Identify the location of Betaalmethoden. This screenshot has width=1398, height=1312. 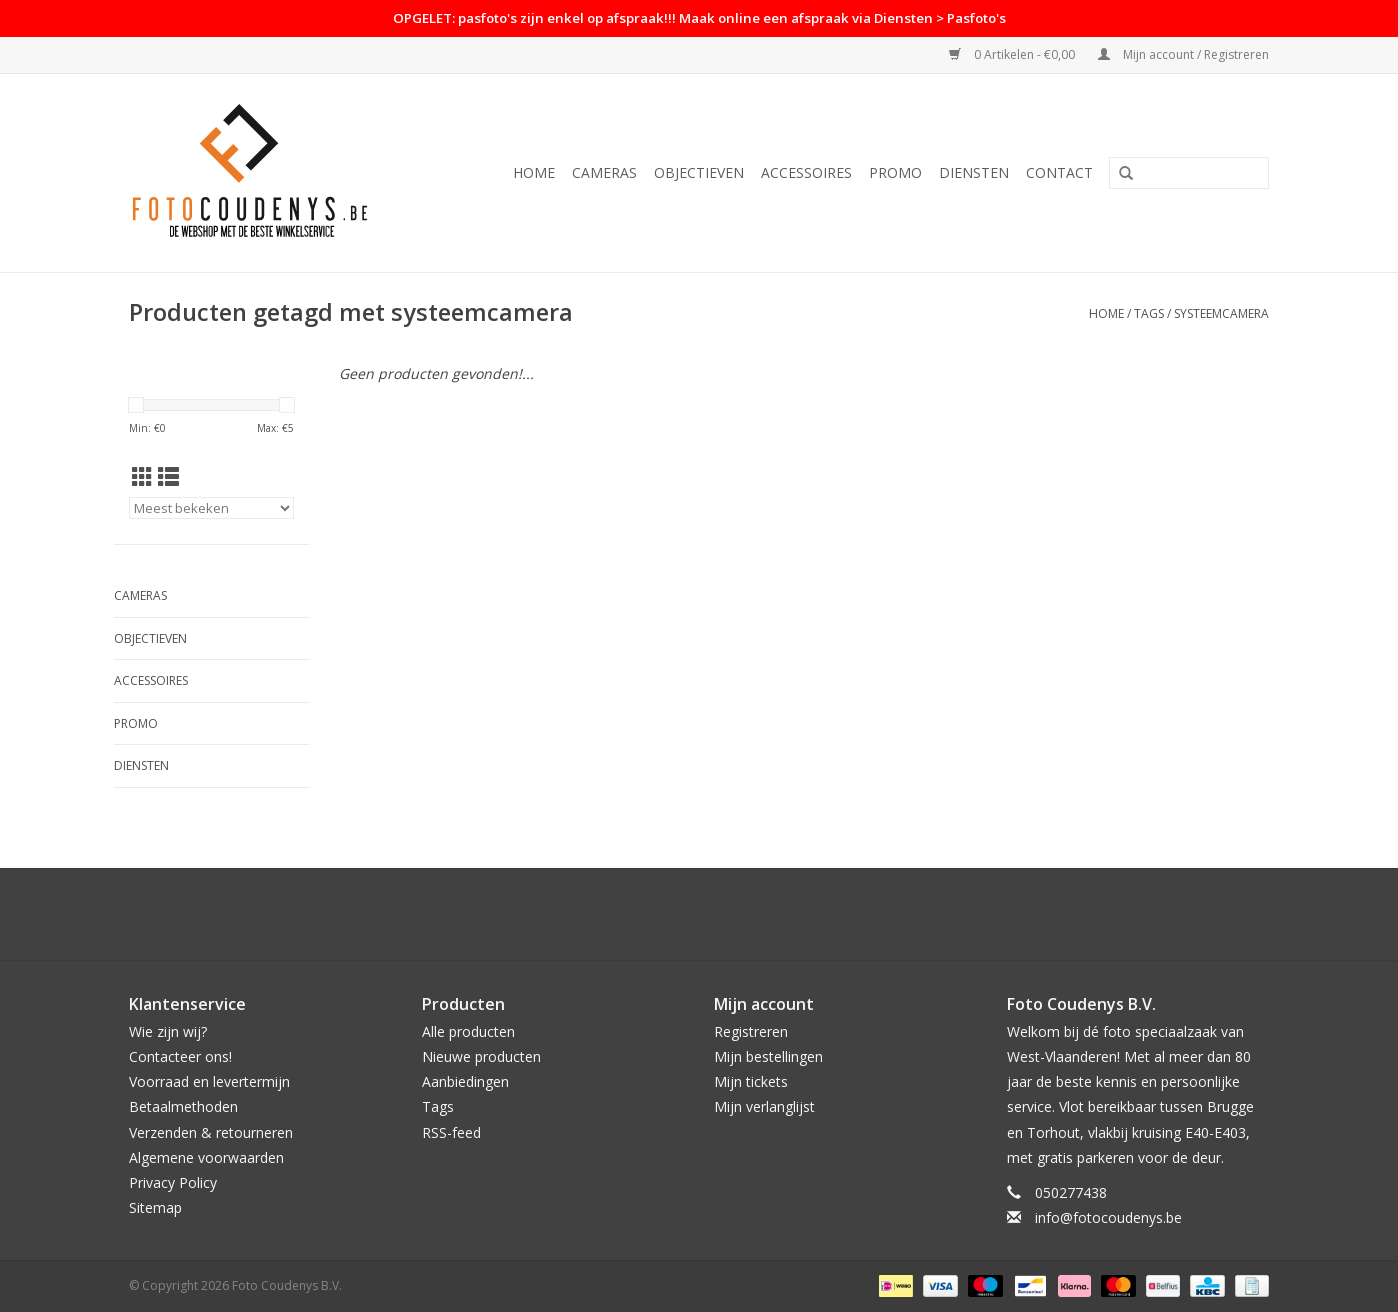
(183, 1106).